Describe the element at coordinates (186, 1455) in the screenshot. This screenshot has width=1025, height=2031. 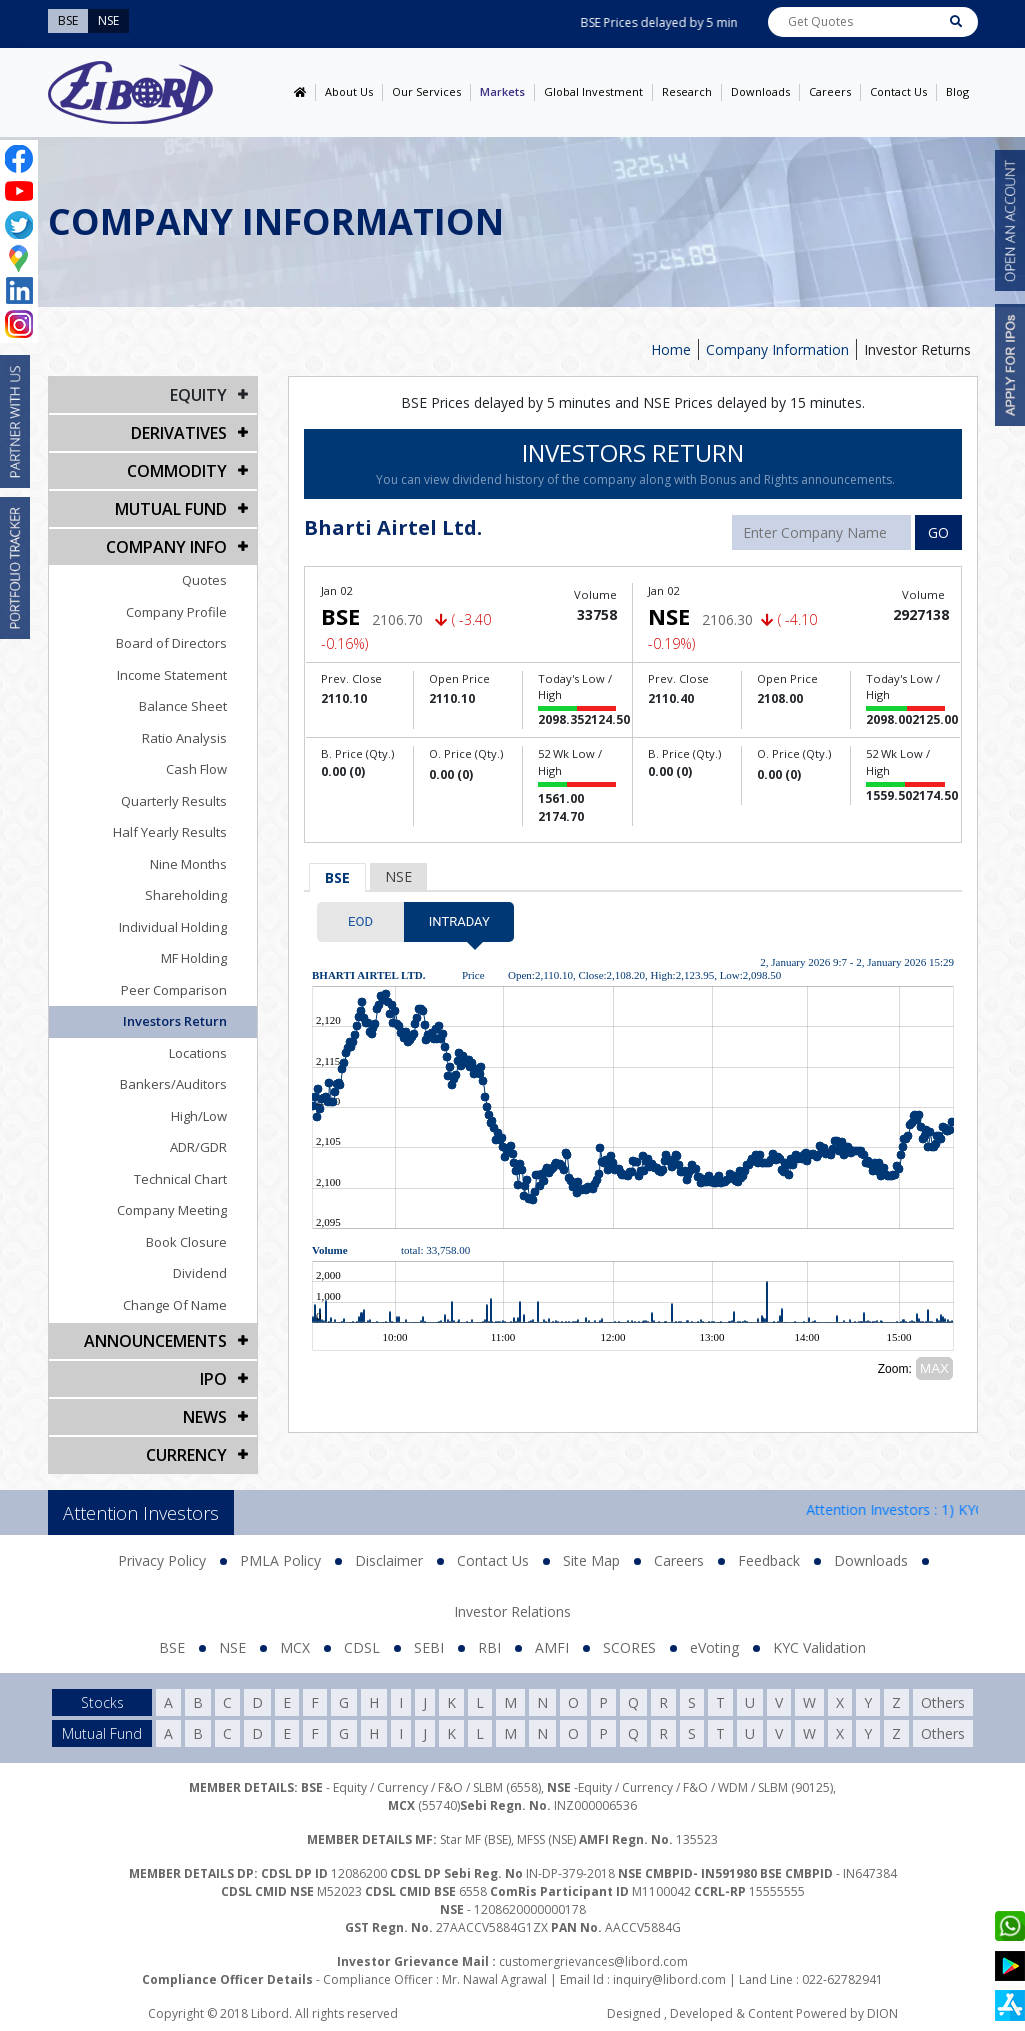
I see `CURRENCY` at that location.